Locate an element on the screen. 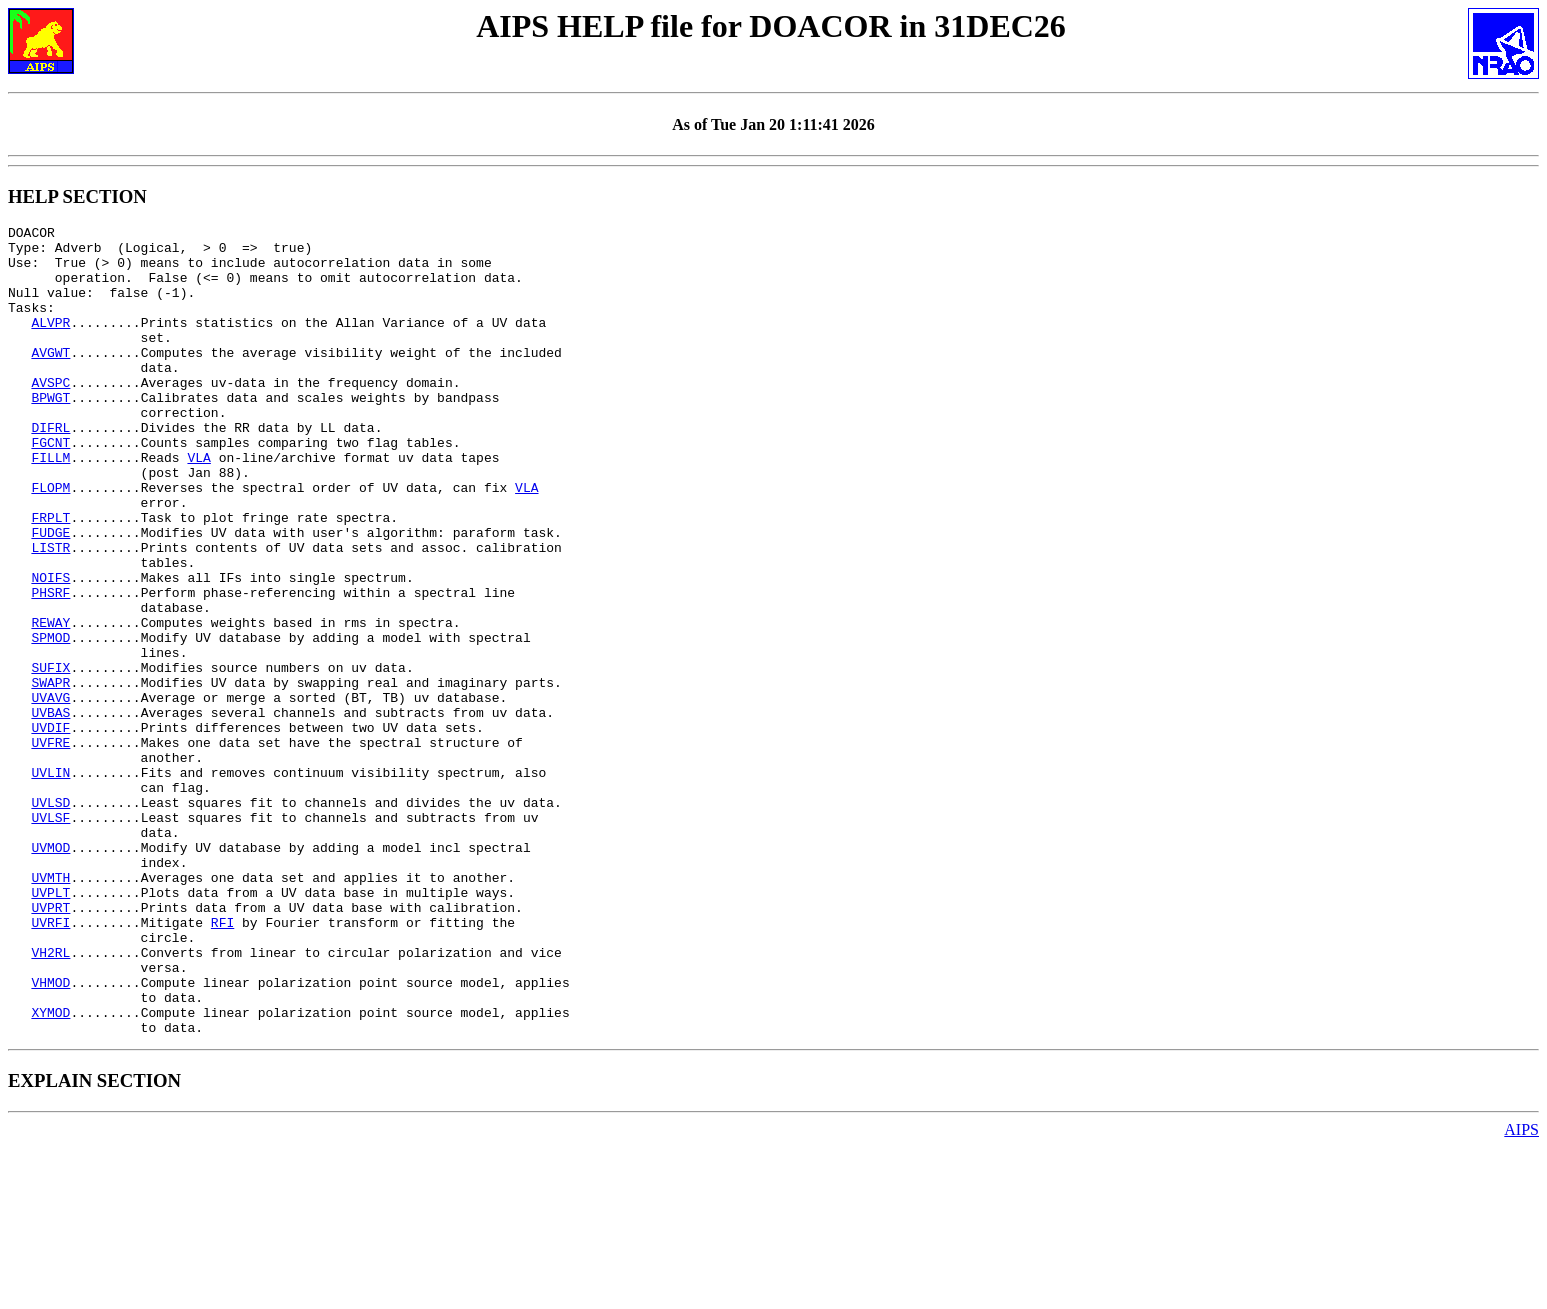 The width and height of the screenshot is (1547, 1309). UVLIN is located at coordinates (50, 883).